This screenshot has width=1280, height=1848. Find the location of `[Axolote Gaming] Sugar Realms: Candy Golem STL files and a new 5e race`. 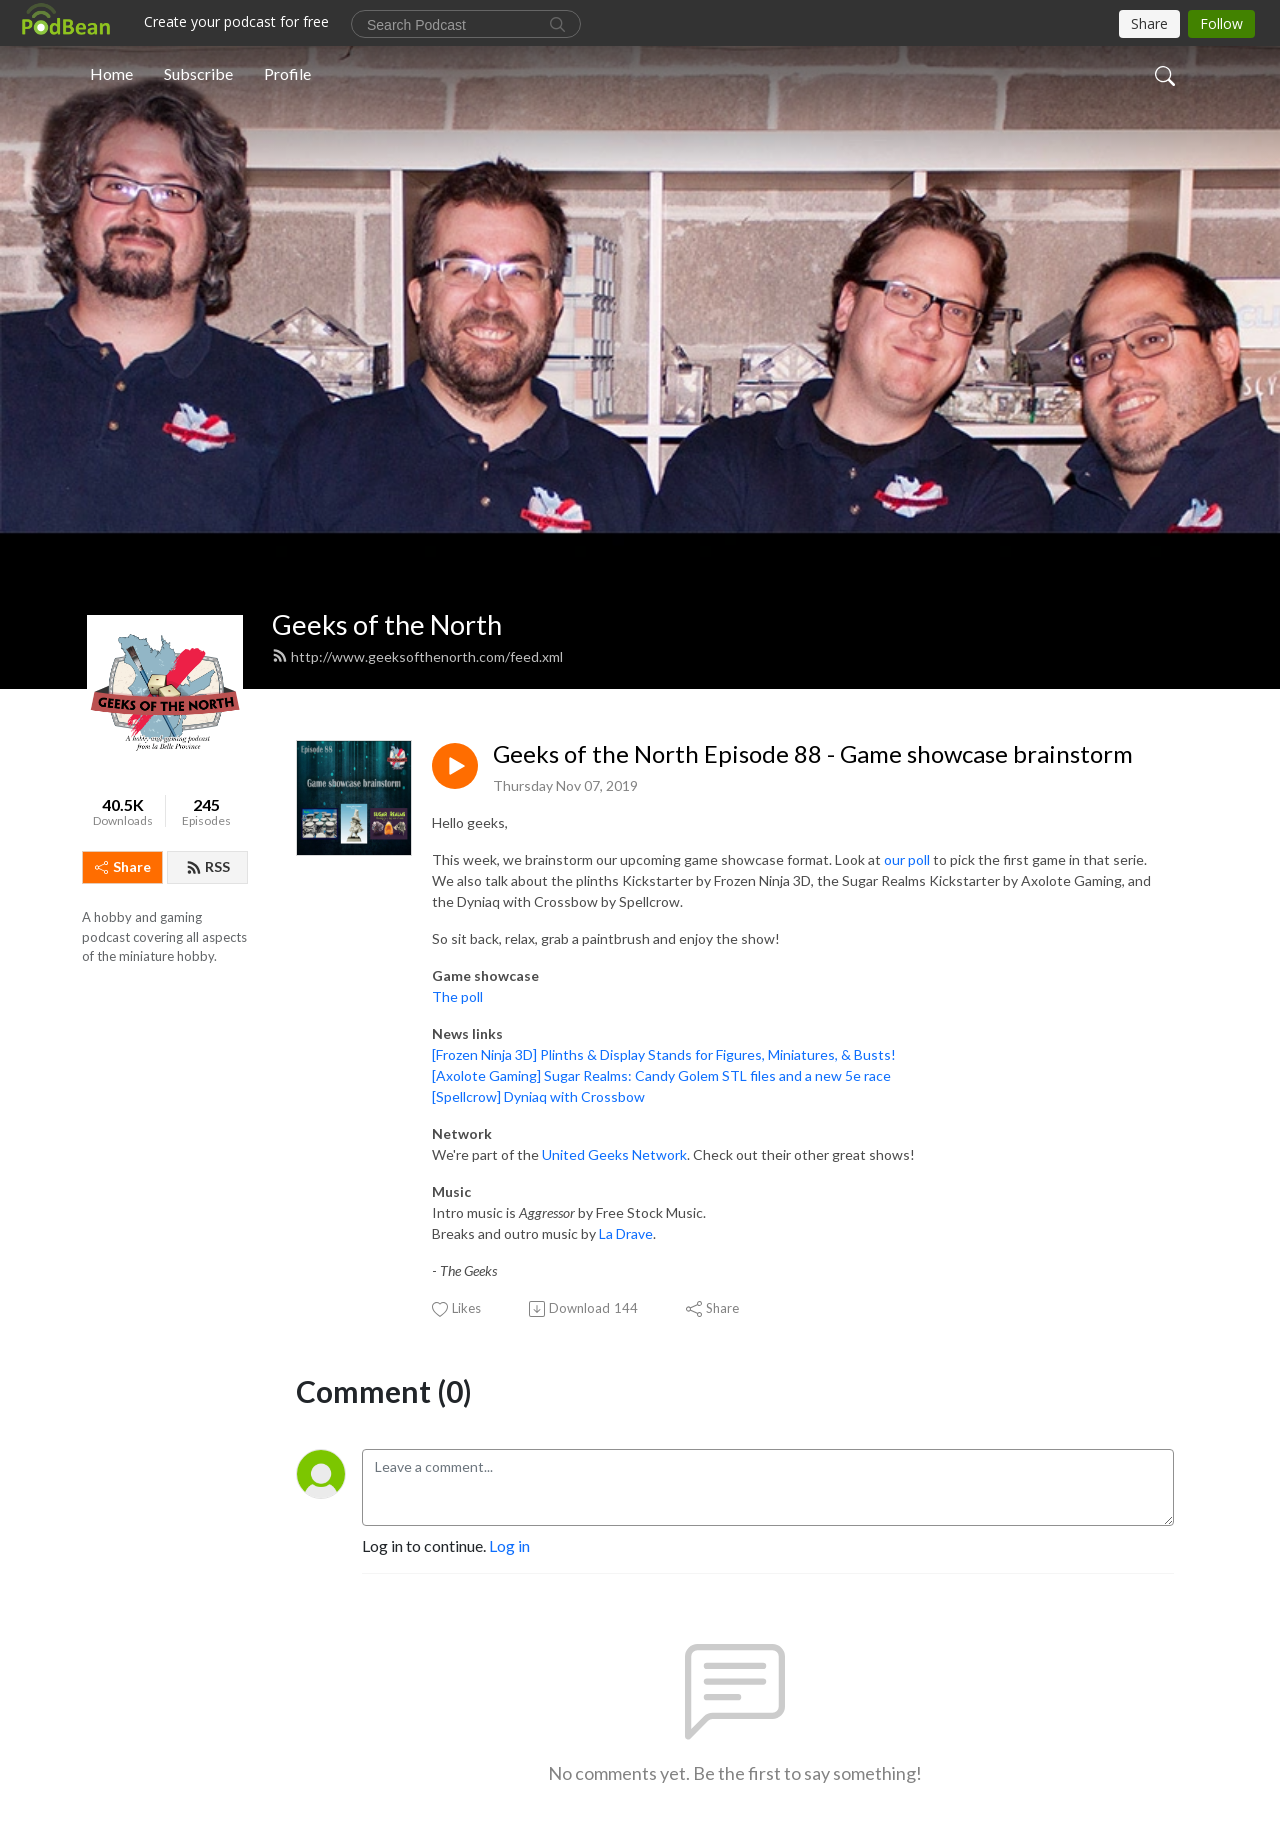

[Axolote Gaming] Sugar Realms: Candy Golem STL files and a new 5e race is located at coordinates (661, 1075).